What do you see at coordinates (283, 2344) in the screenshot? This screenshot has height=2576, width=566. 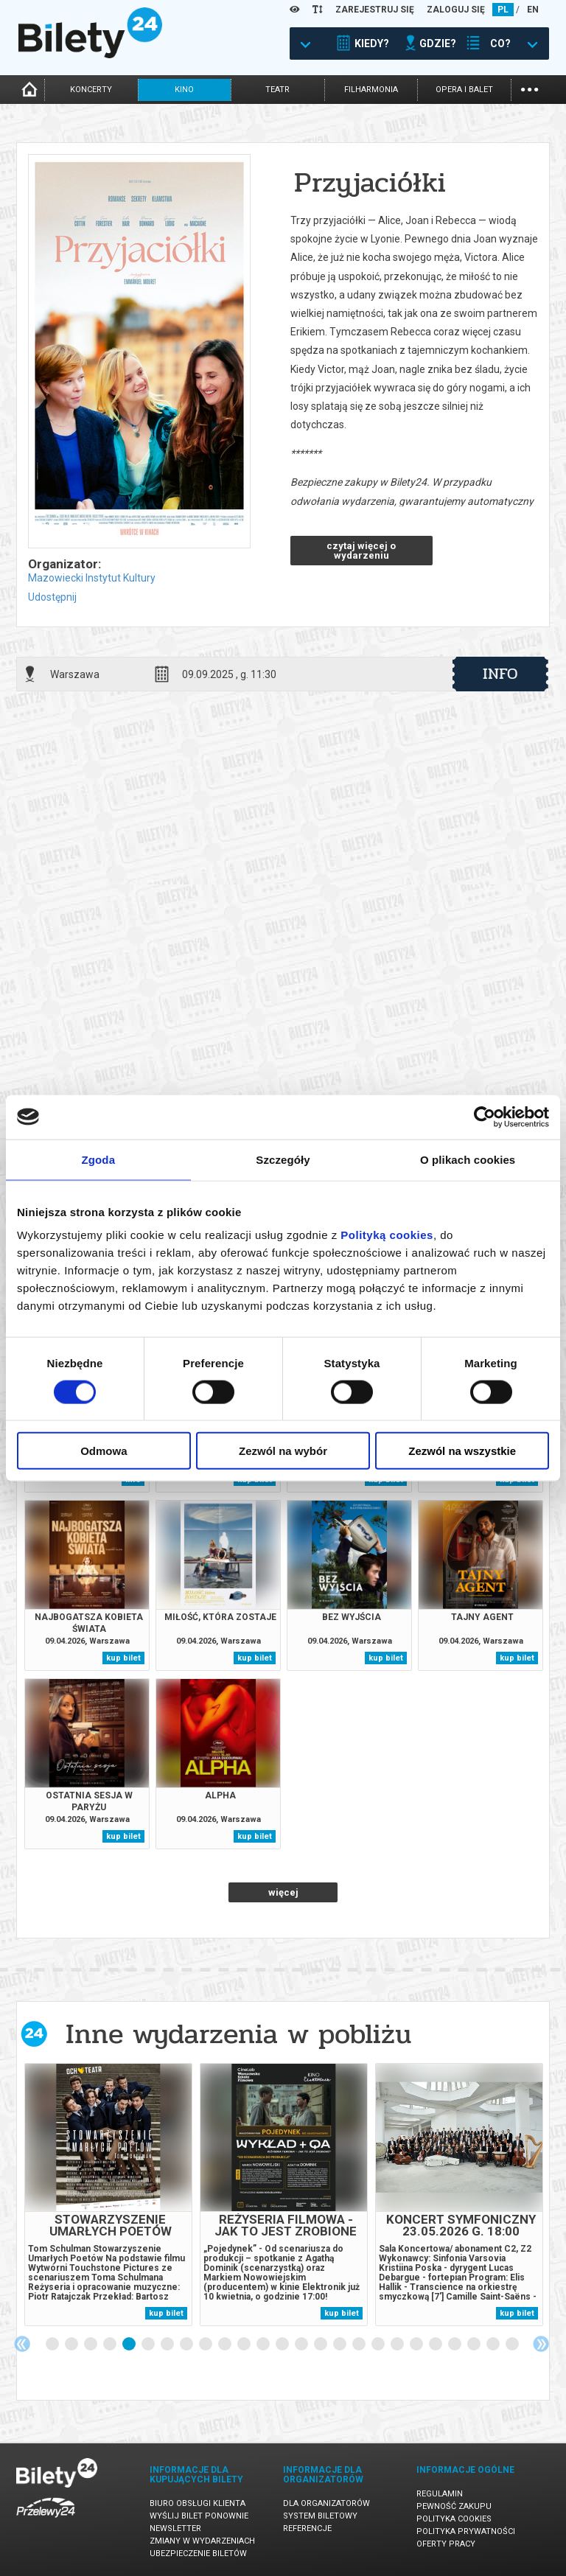 I see `13 [tab]` at bounding box center [283, 2344].